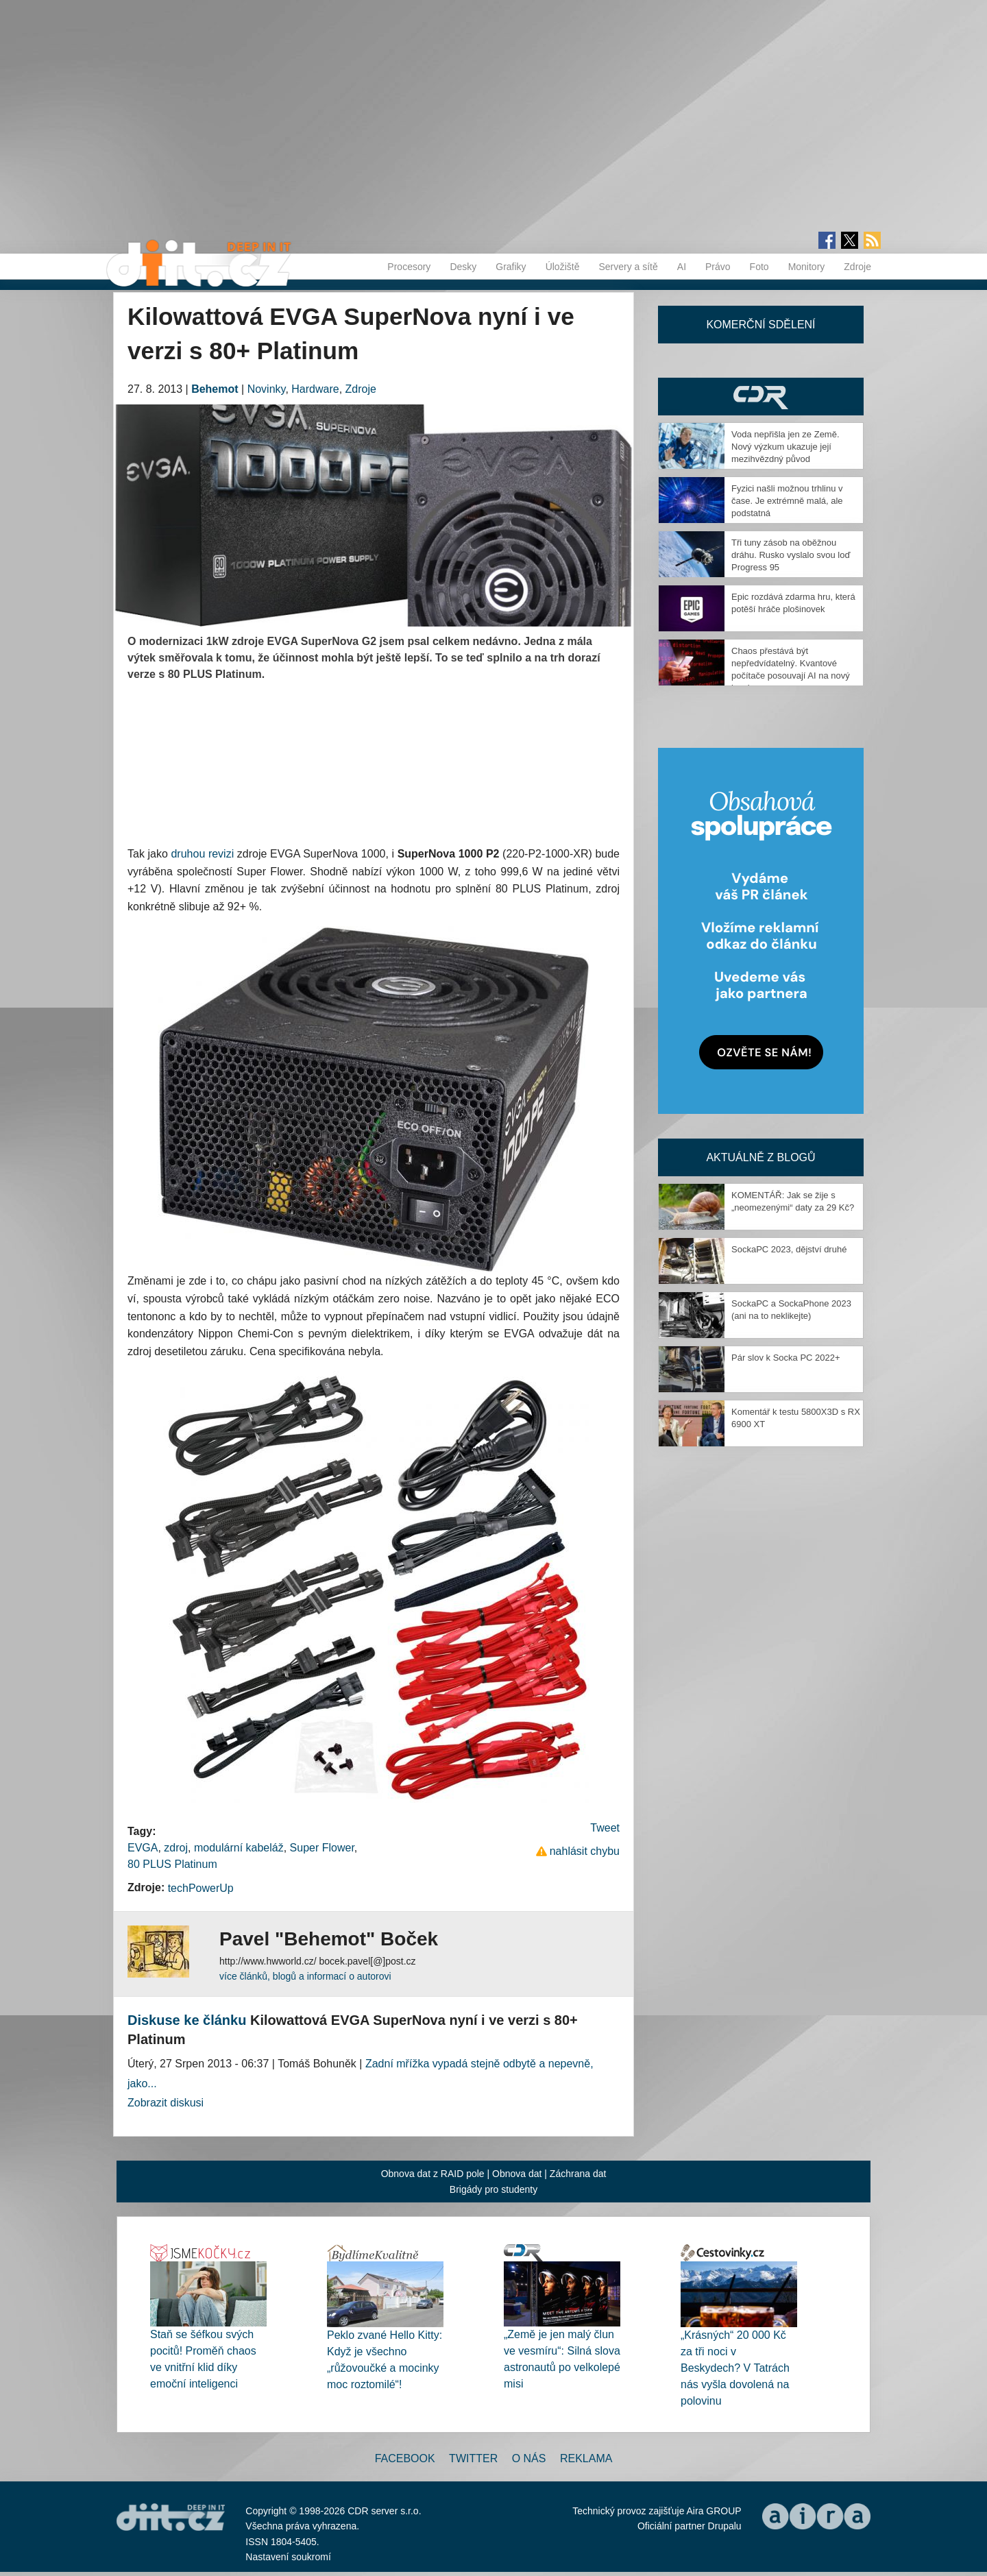 The height and width of the screenshot is (2576, 987). Describe the element at coordinates (605, 1828) in the screenshot. I see `Tweet` at that location.